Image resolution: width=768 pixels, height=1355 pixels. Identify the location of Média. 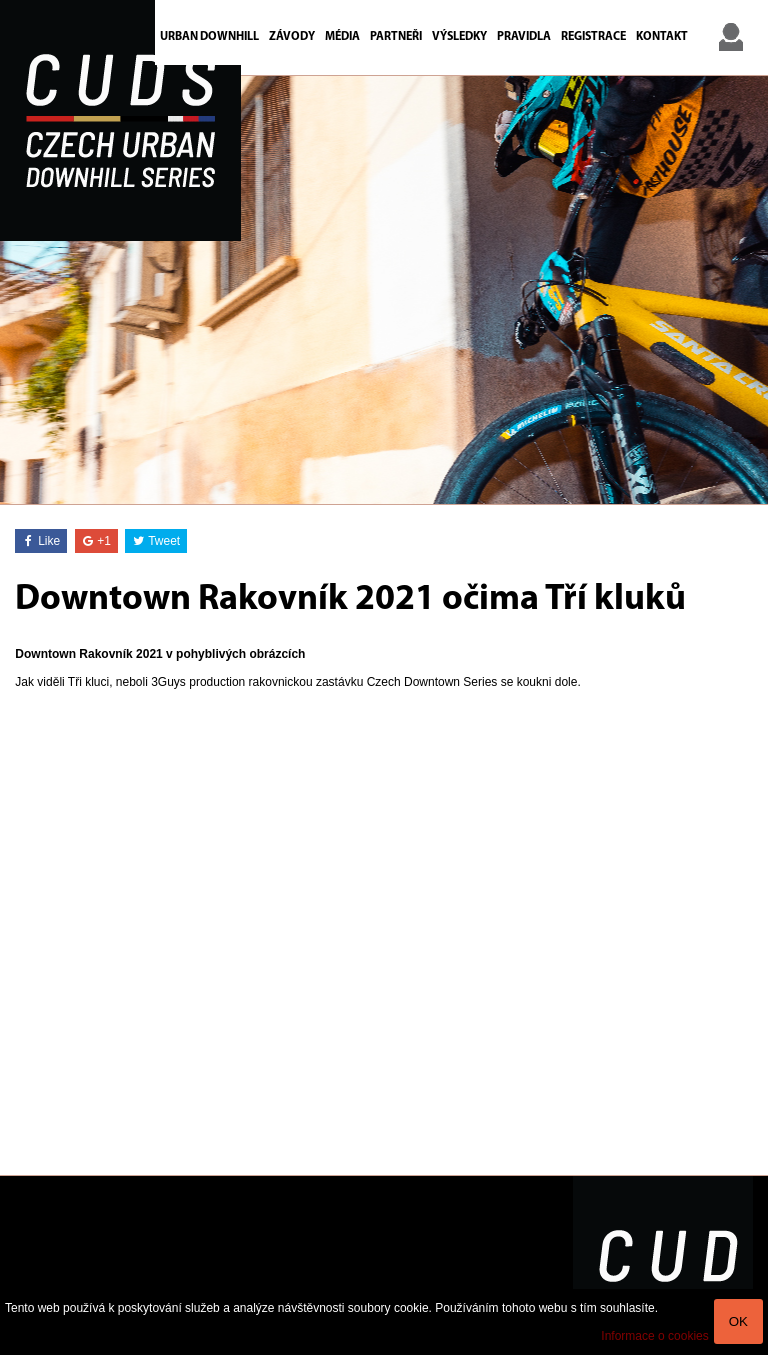
(342, 37).